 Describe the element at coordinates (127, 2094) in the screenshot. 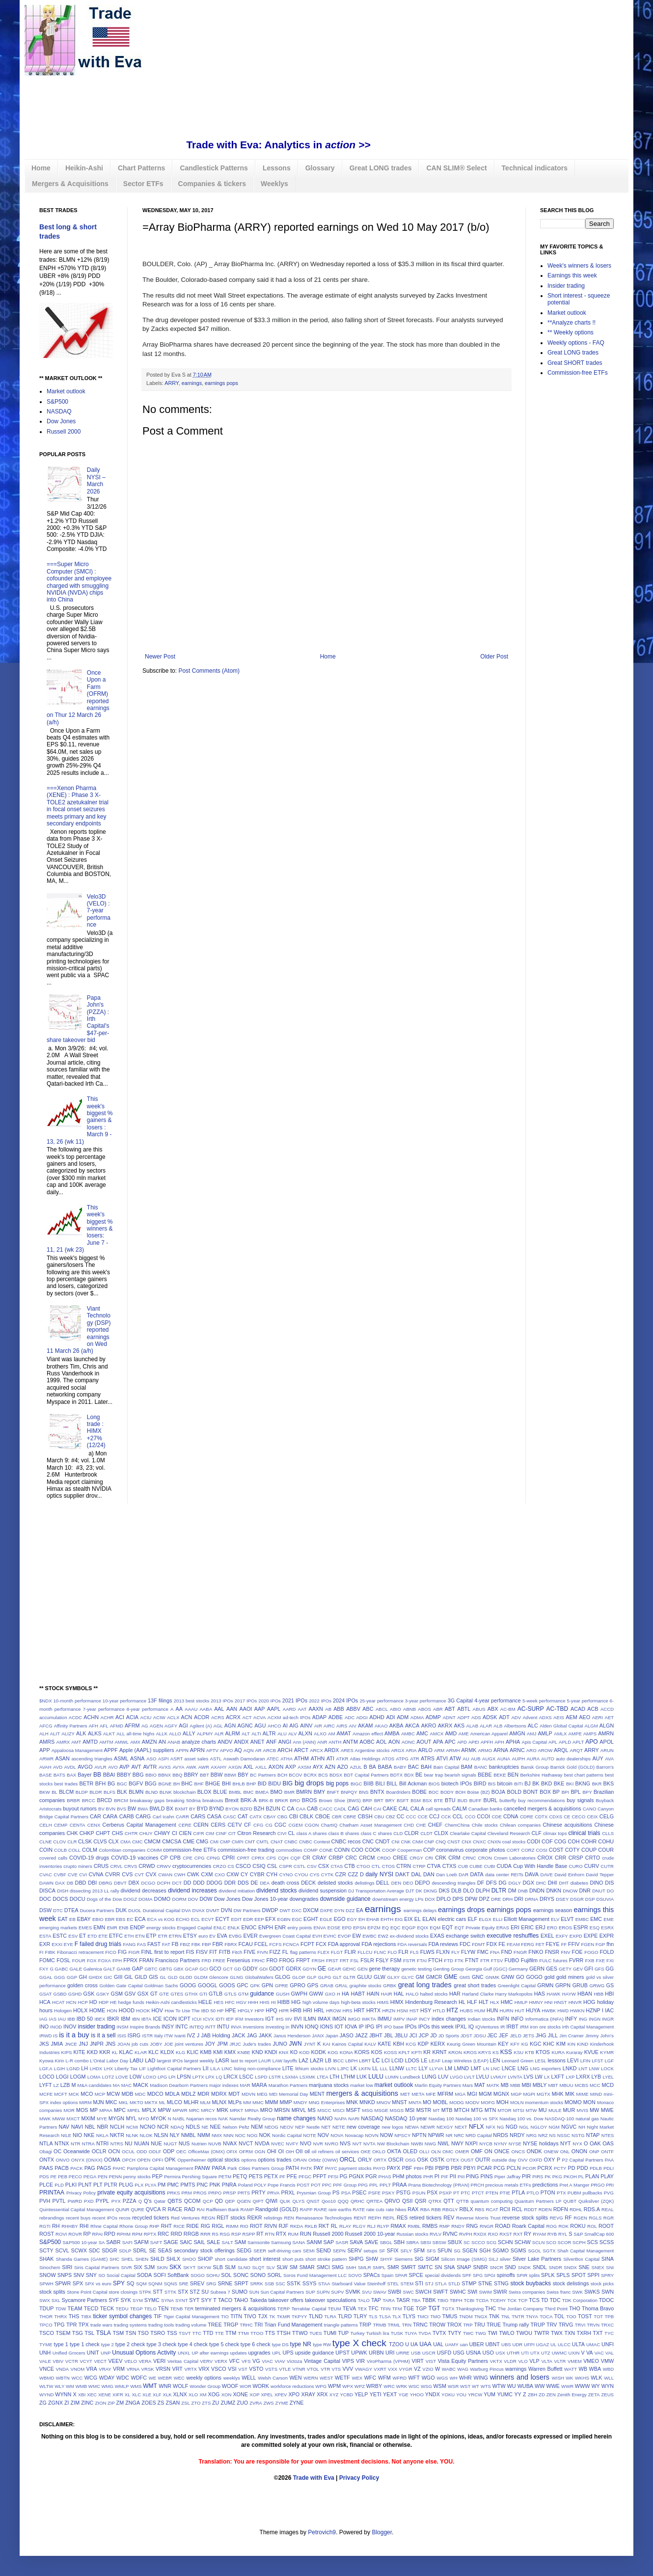

I see `MDB` at that location.